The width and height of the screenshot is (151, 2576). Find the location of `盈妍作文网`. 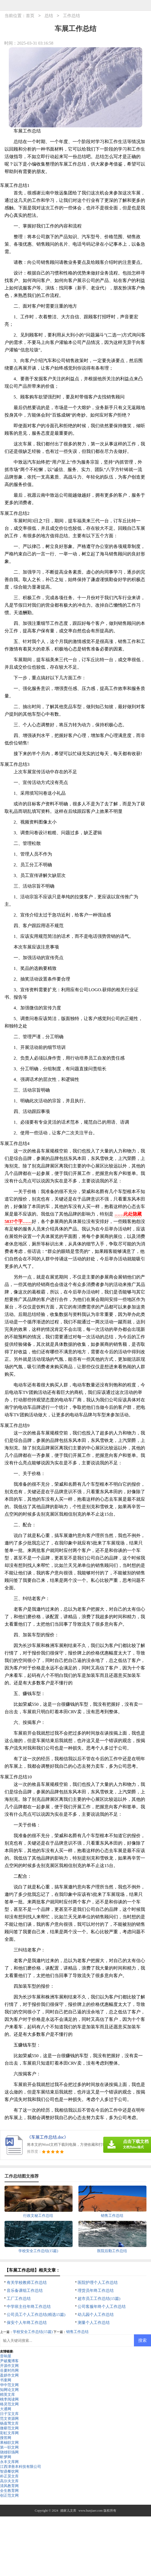

盈妍作文网 is located at coordinates (9, 2375).